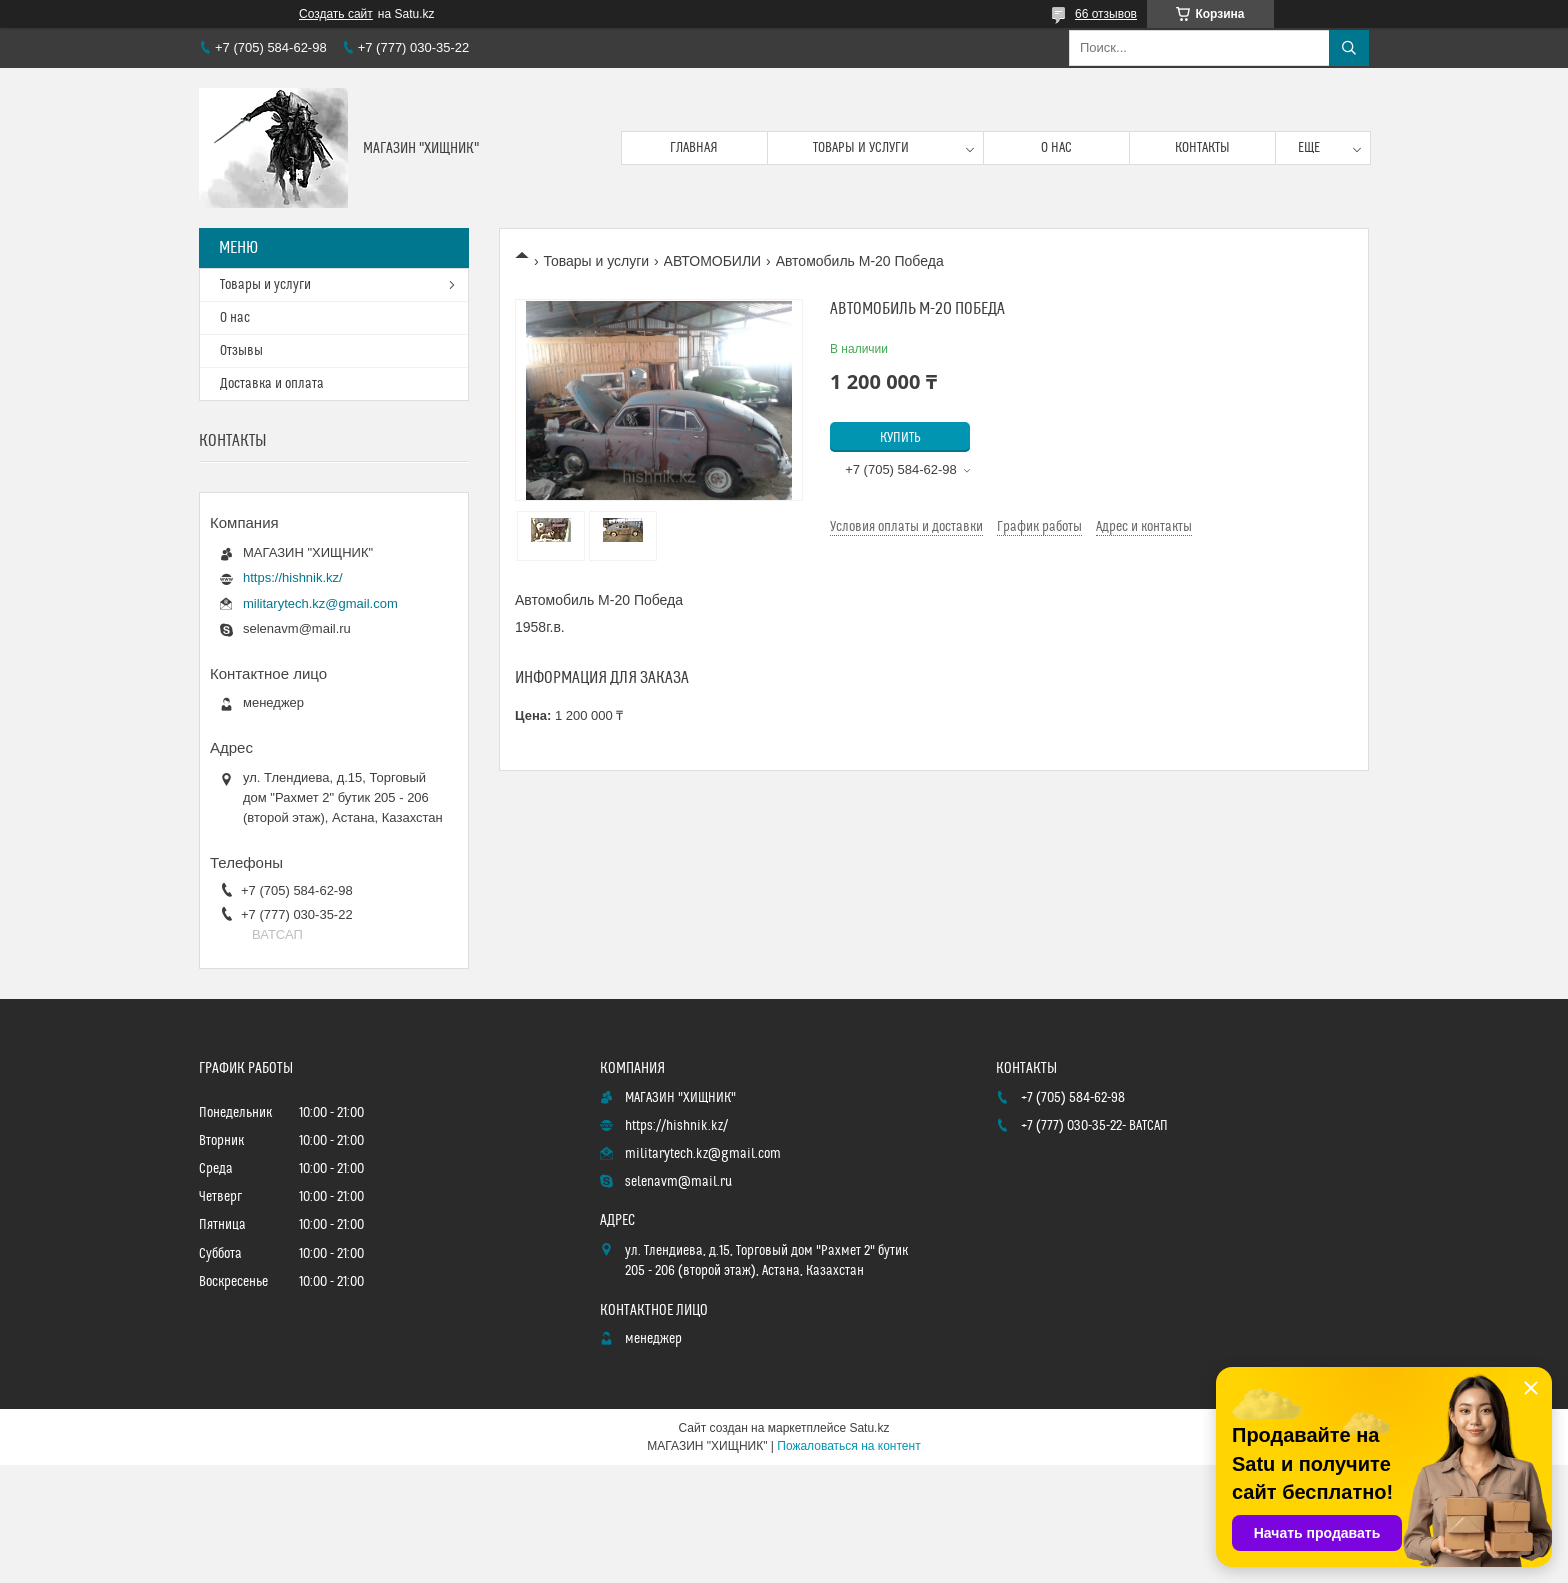 This screenshot has width=1568, height=1583. I want to click on Купить, so click(900, 438).